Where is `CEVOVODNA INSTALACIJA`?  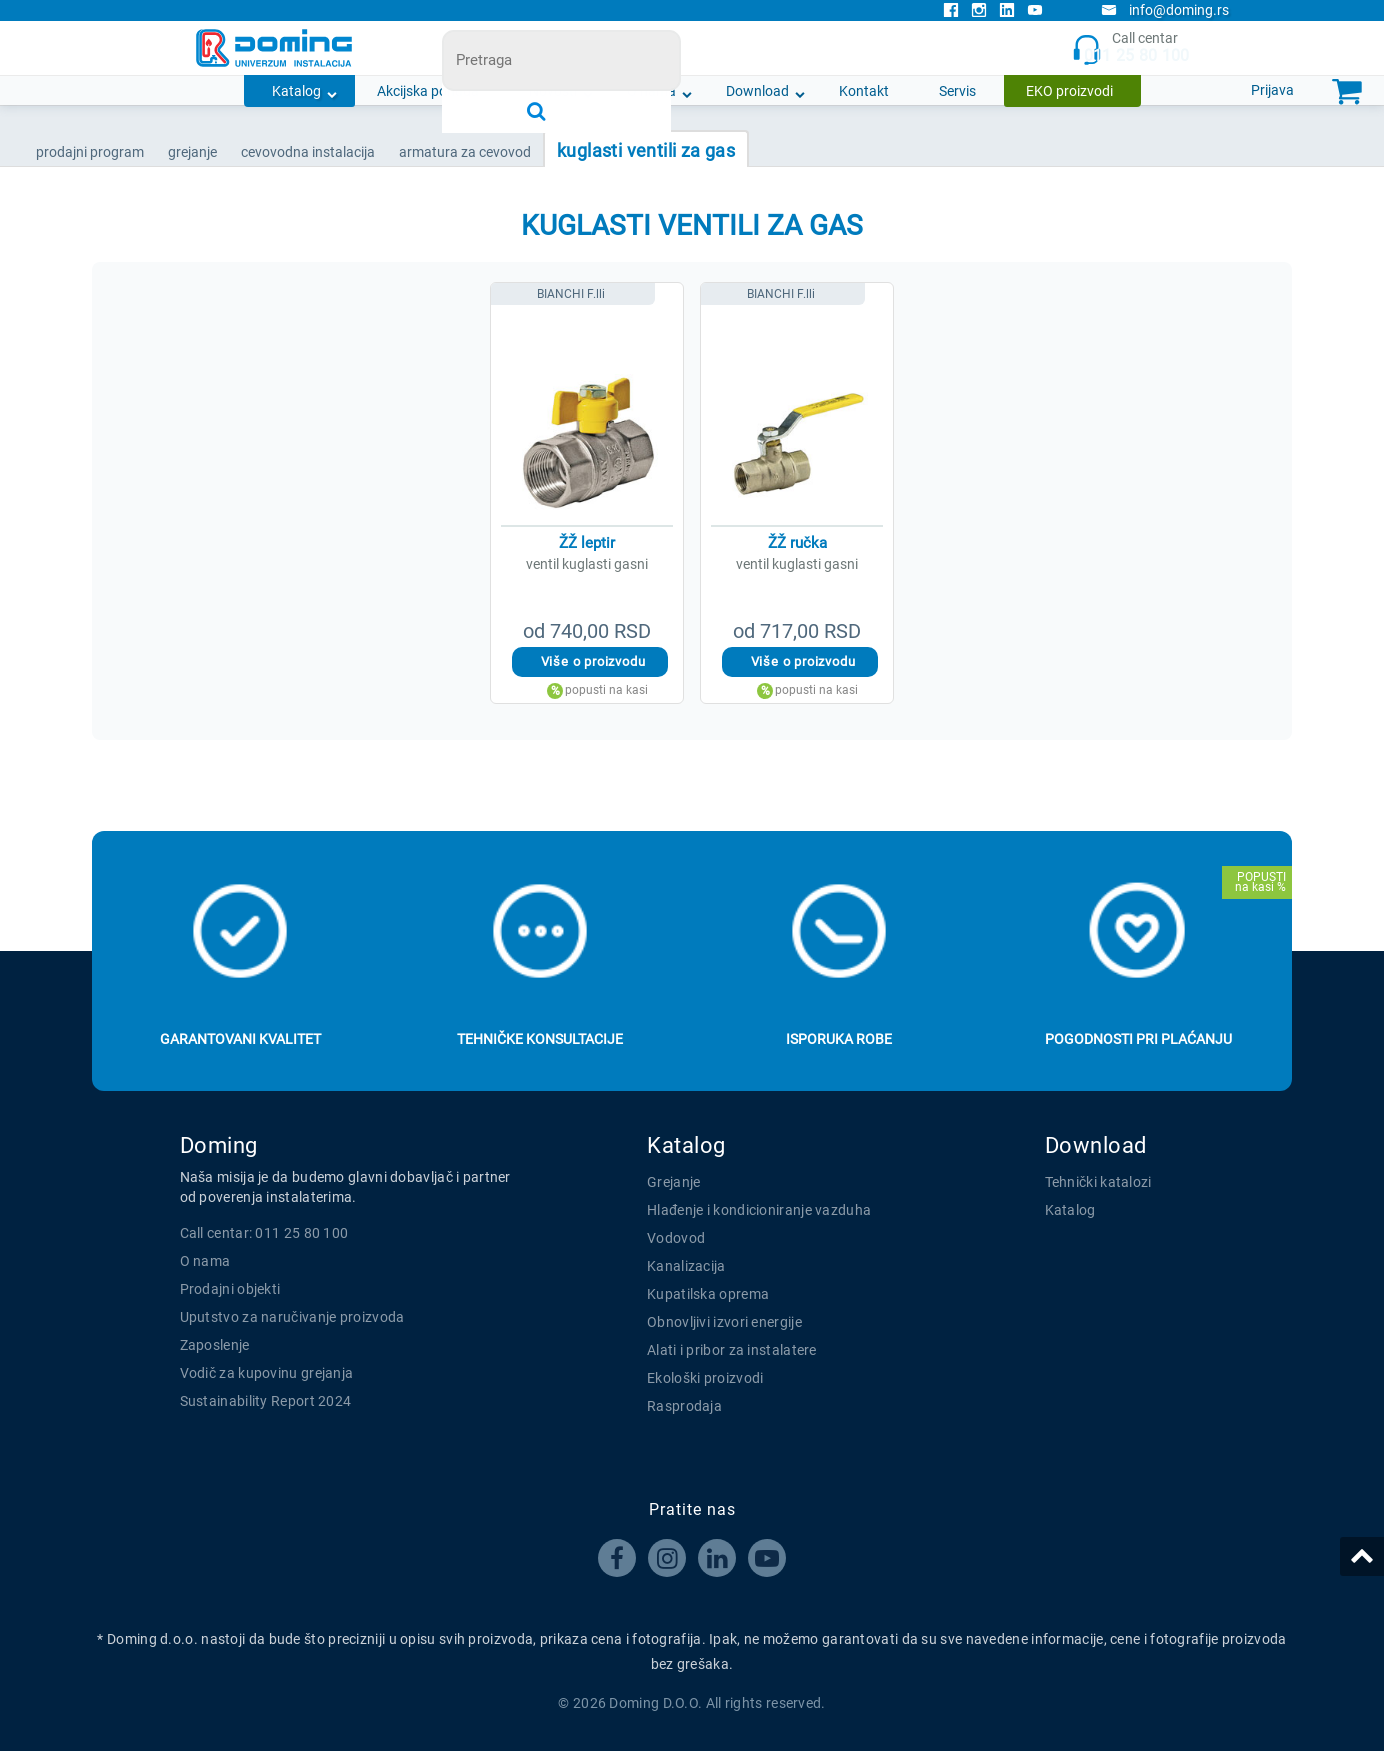
CEVOVODNA INSTALACIJA is located at coordinates (308, 152).